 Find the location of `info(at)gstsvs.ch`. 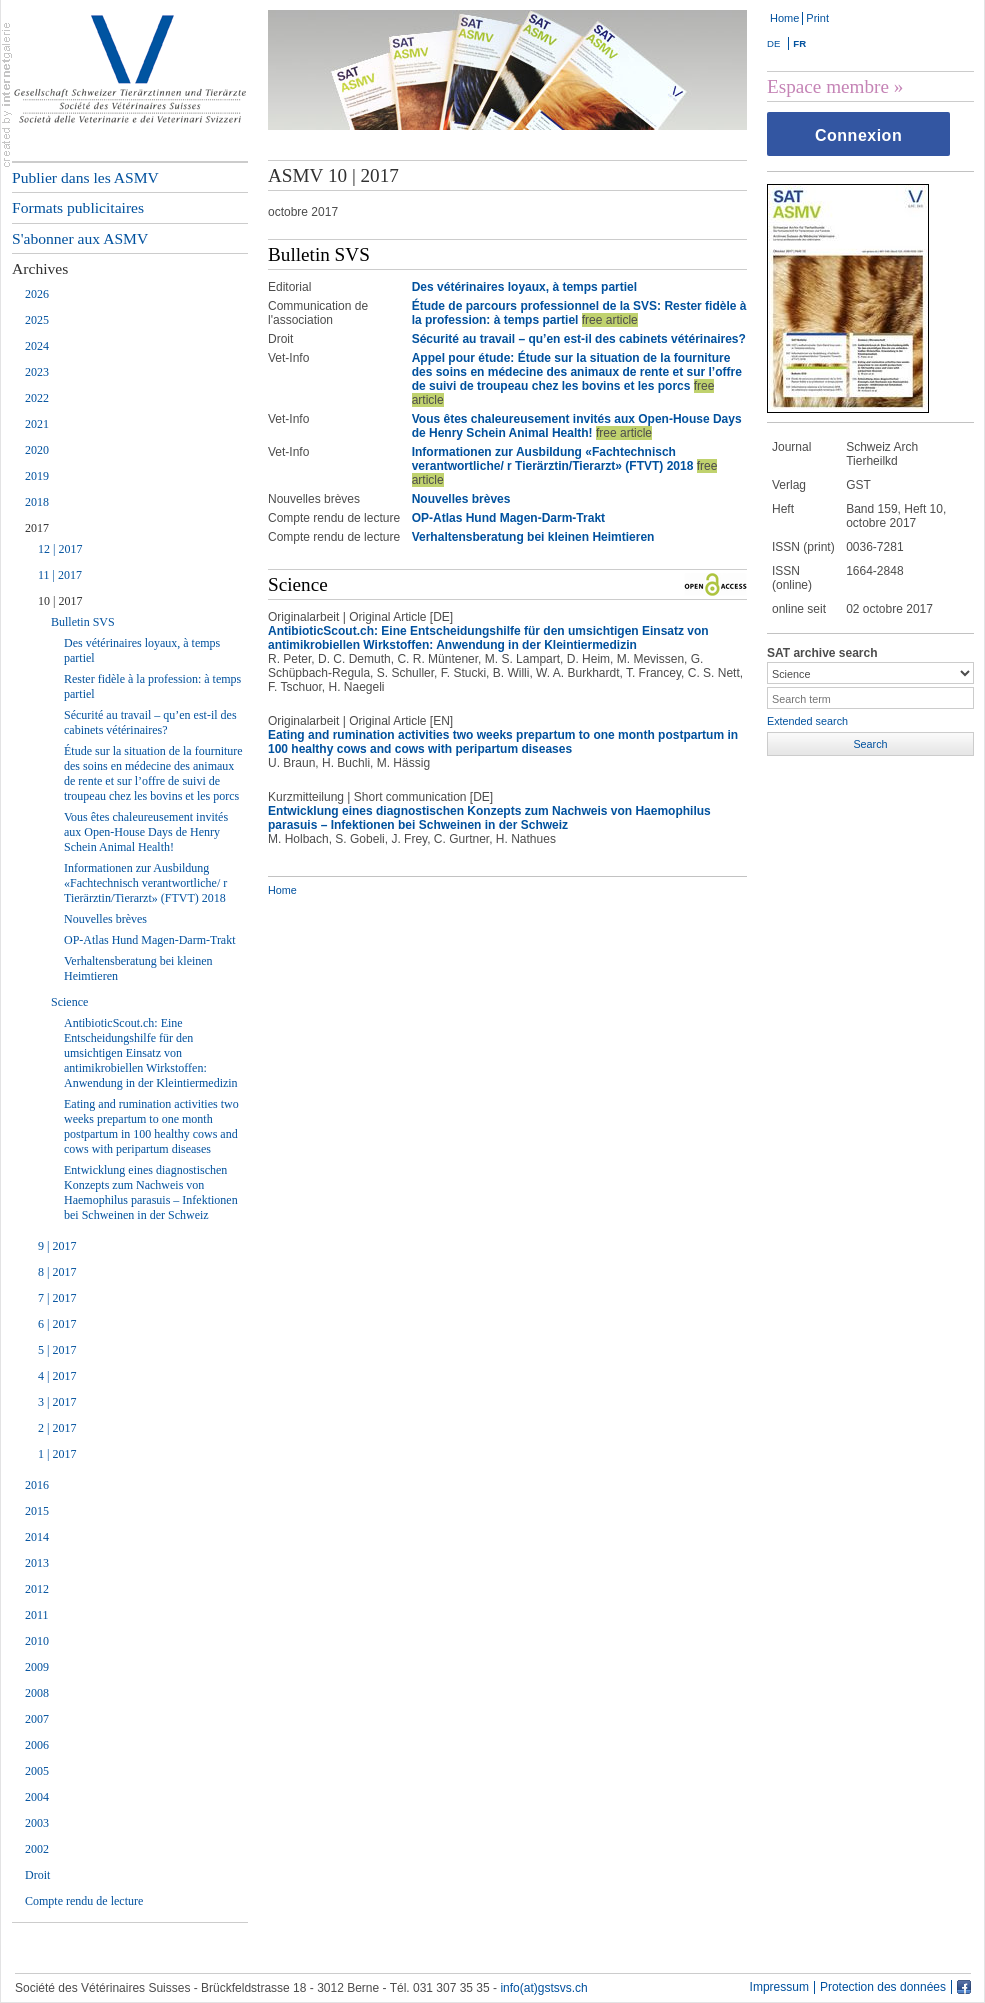

info(at)gstsvs.ch is located at coordinates (543, 1988).